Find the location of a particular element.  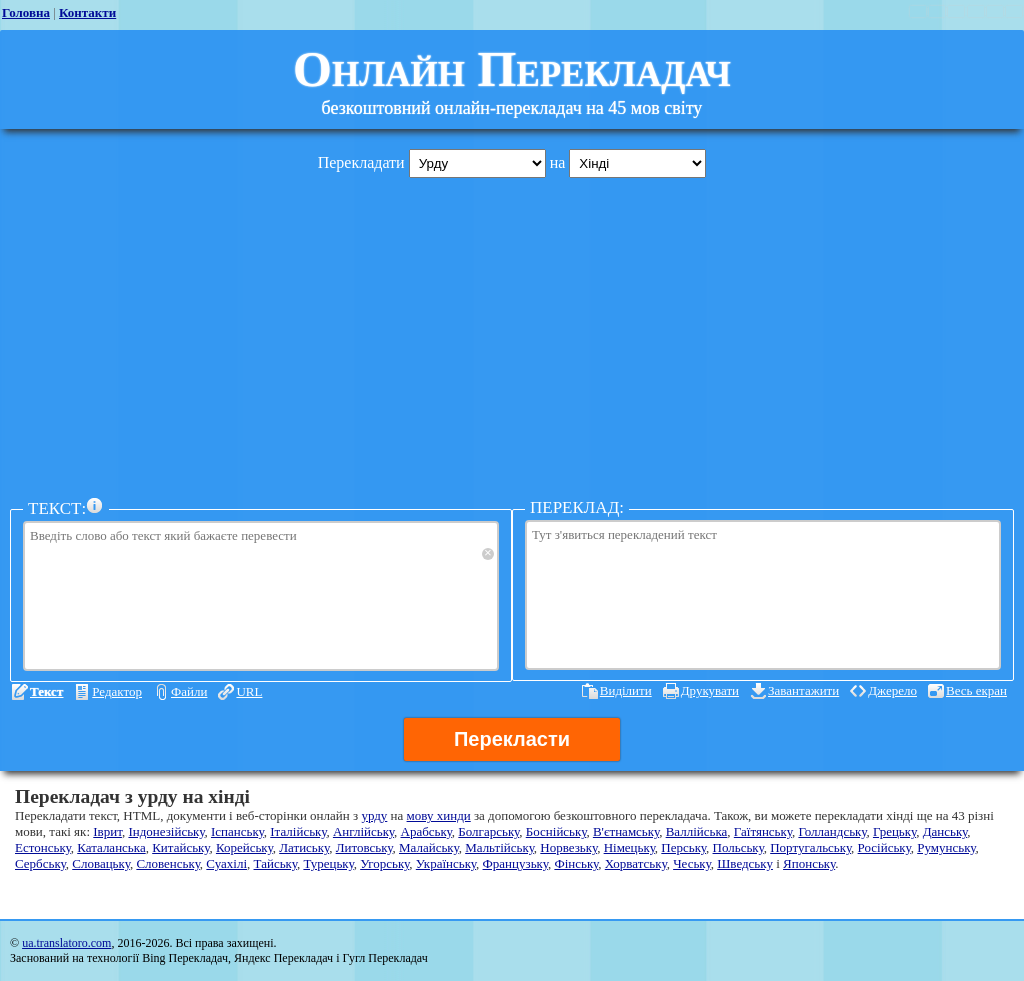

Угорську is located at coordinates (384, 863).